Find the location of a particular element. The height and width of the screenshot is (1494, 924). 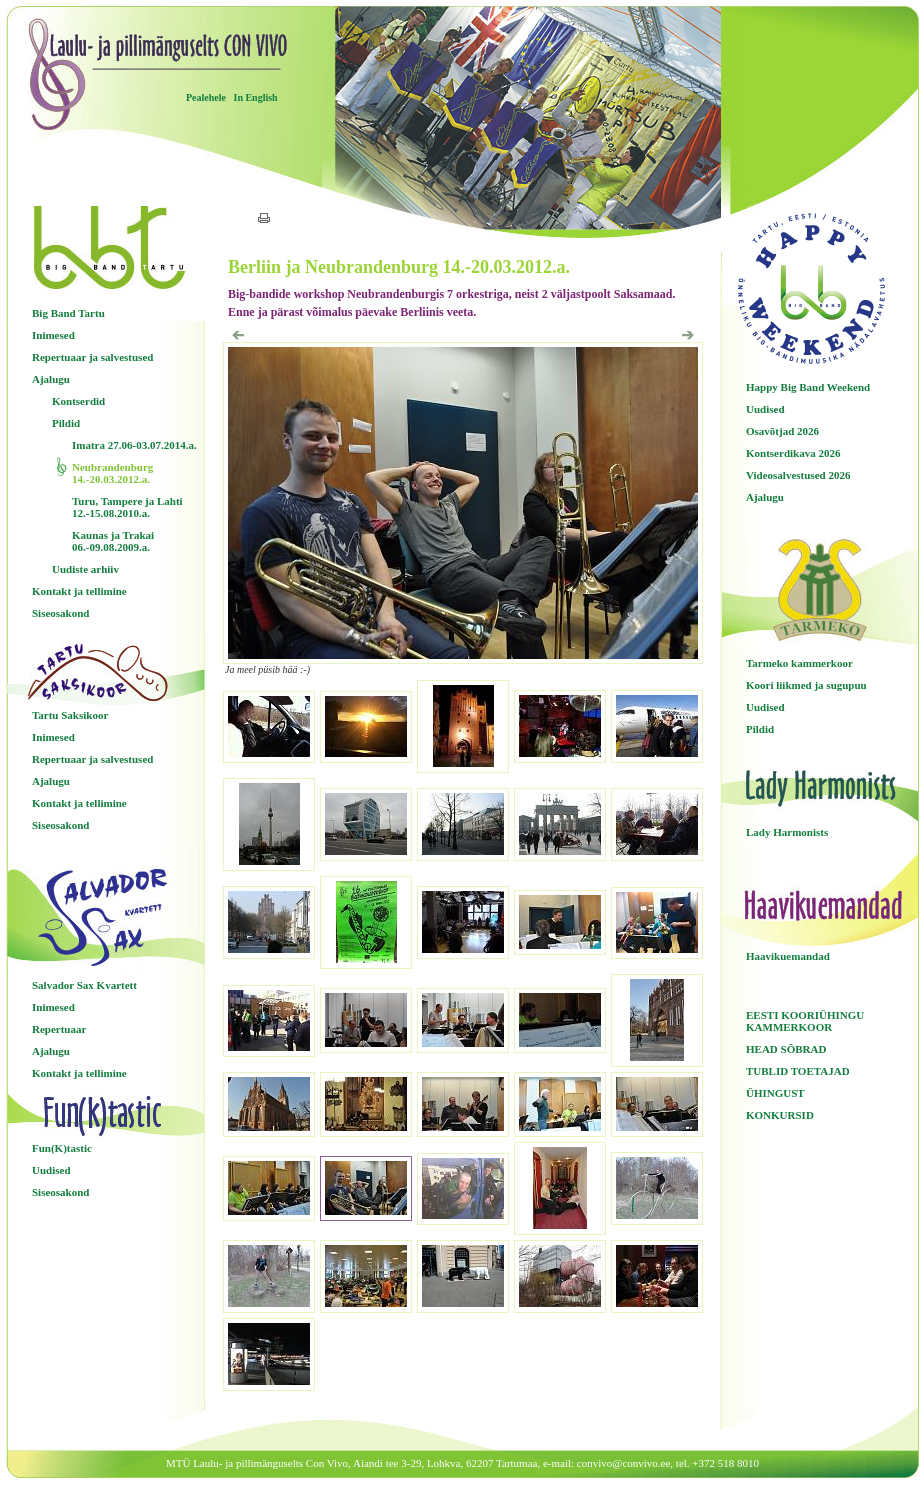

Koori liikmed ja sugupuu is located at coordinates (806, 685).